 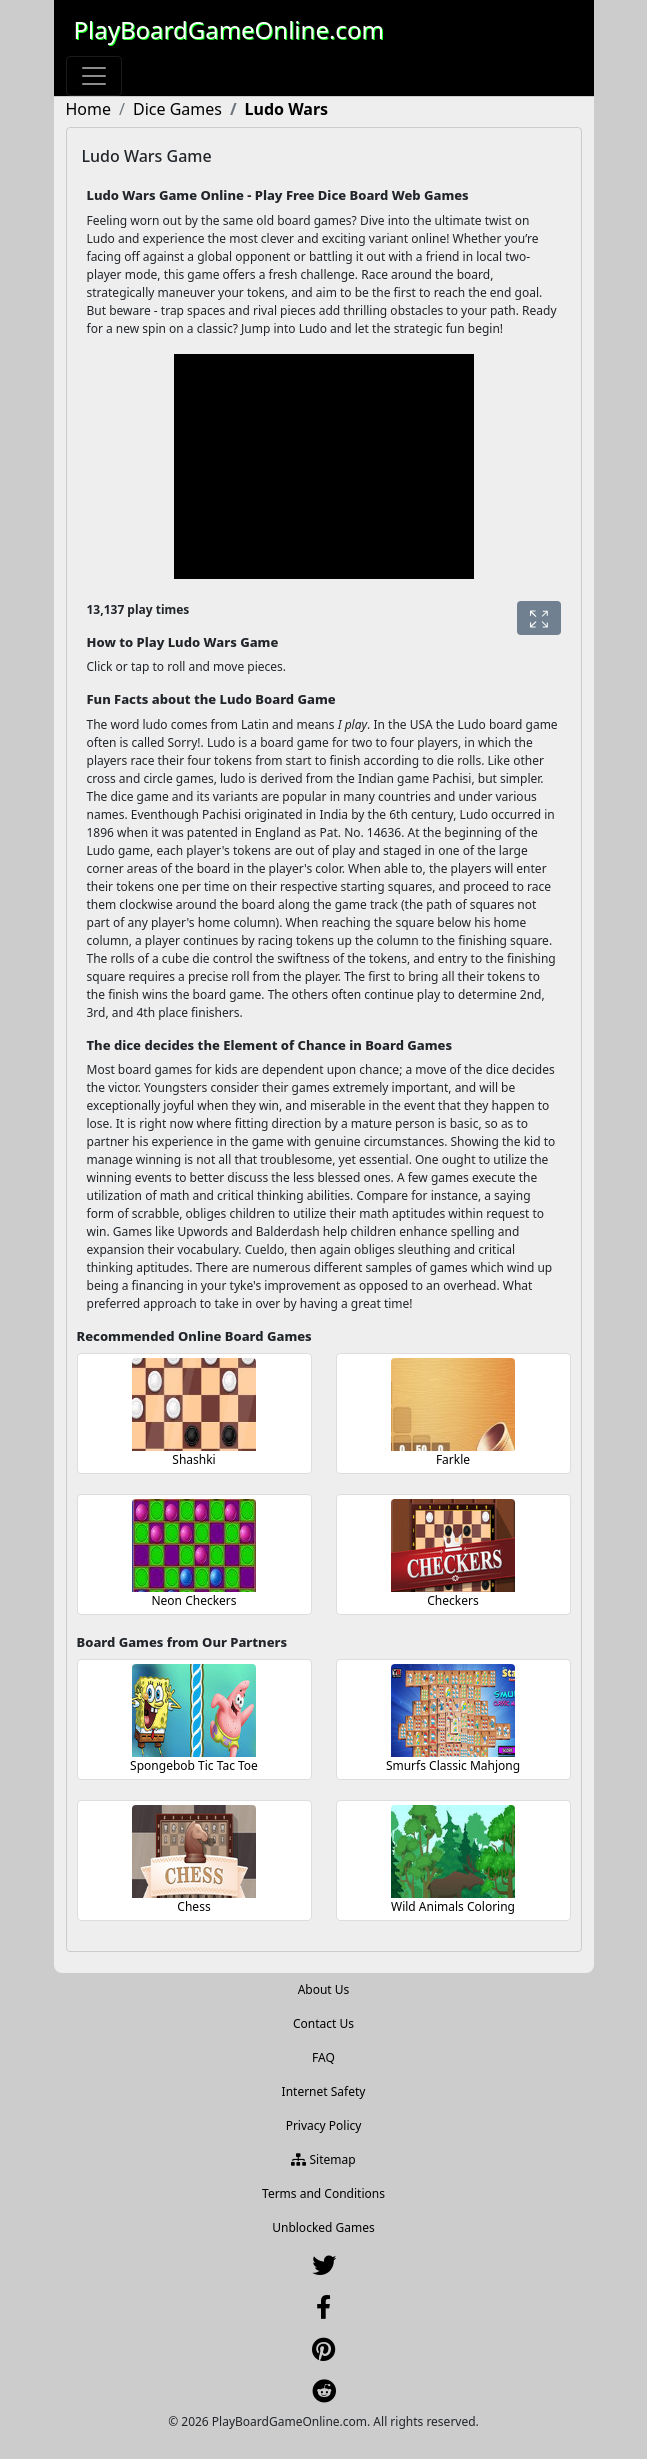 I want to click on Sitemap, so click(x=323, y=2159).